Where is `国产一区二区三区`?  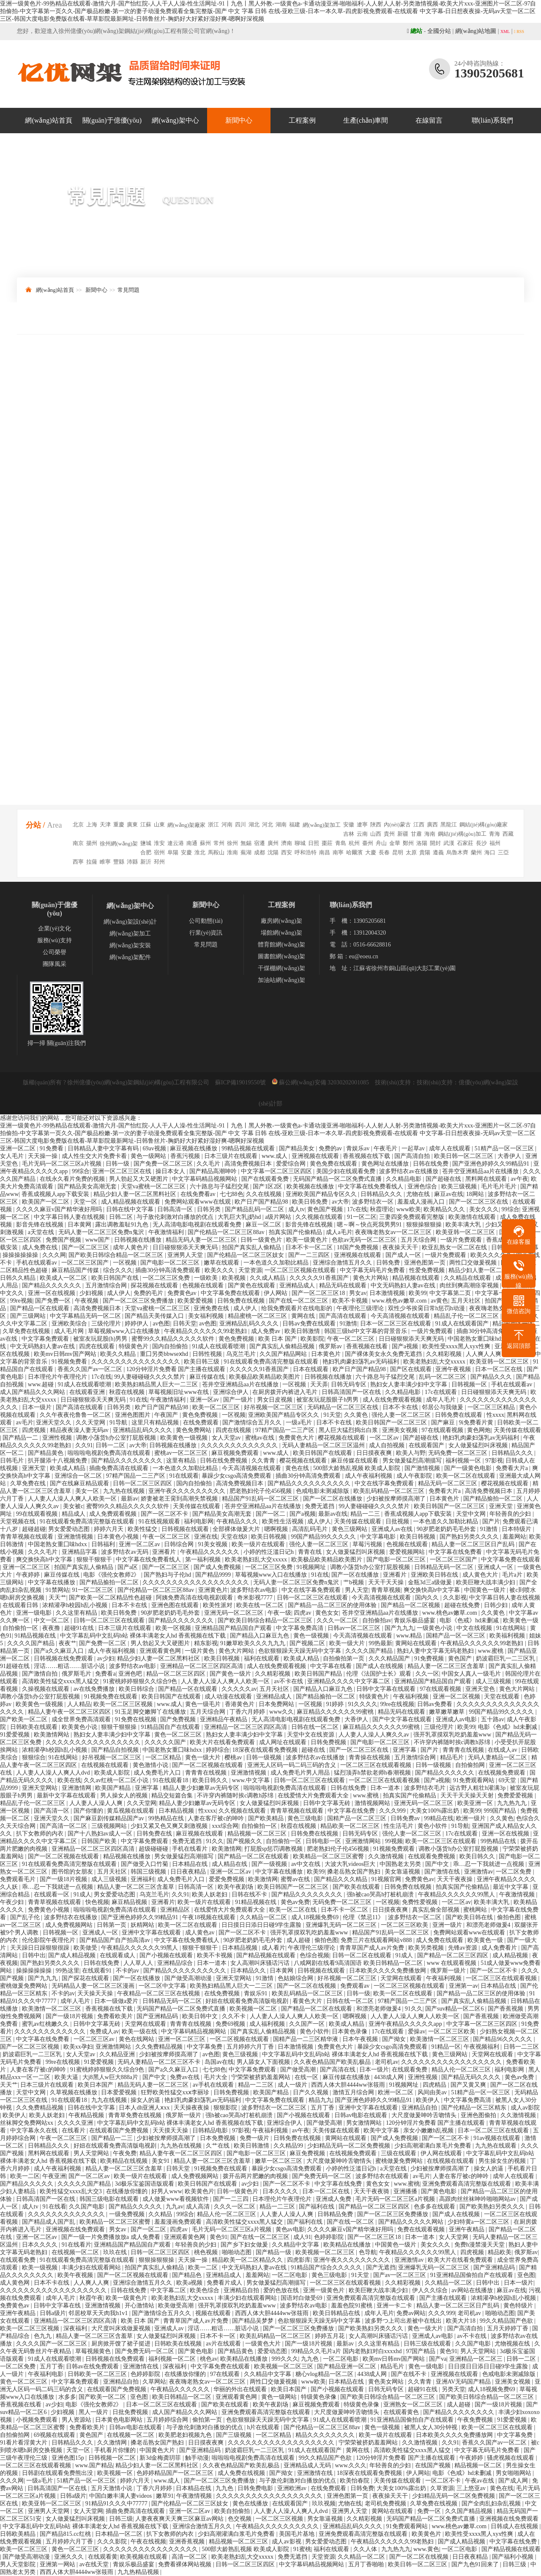
国产一区二区三区 is located at coordinates (86, 1247).